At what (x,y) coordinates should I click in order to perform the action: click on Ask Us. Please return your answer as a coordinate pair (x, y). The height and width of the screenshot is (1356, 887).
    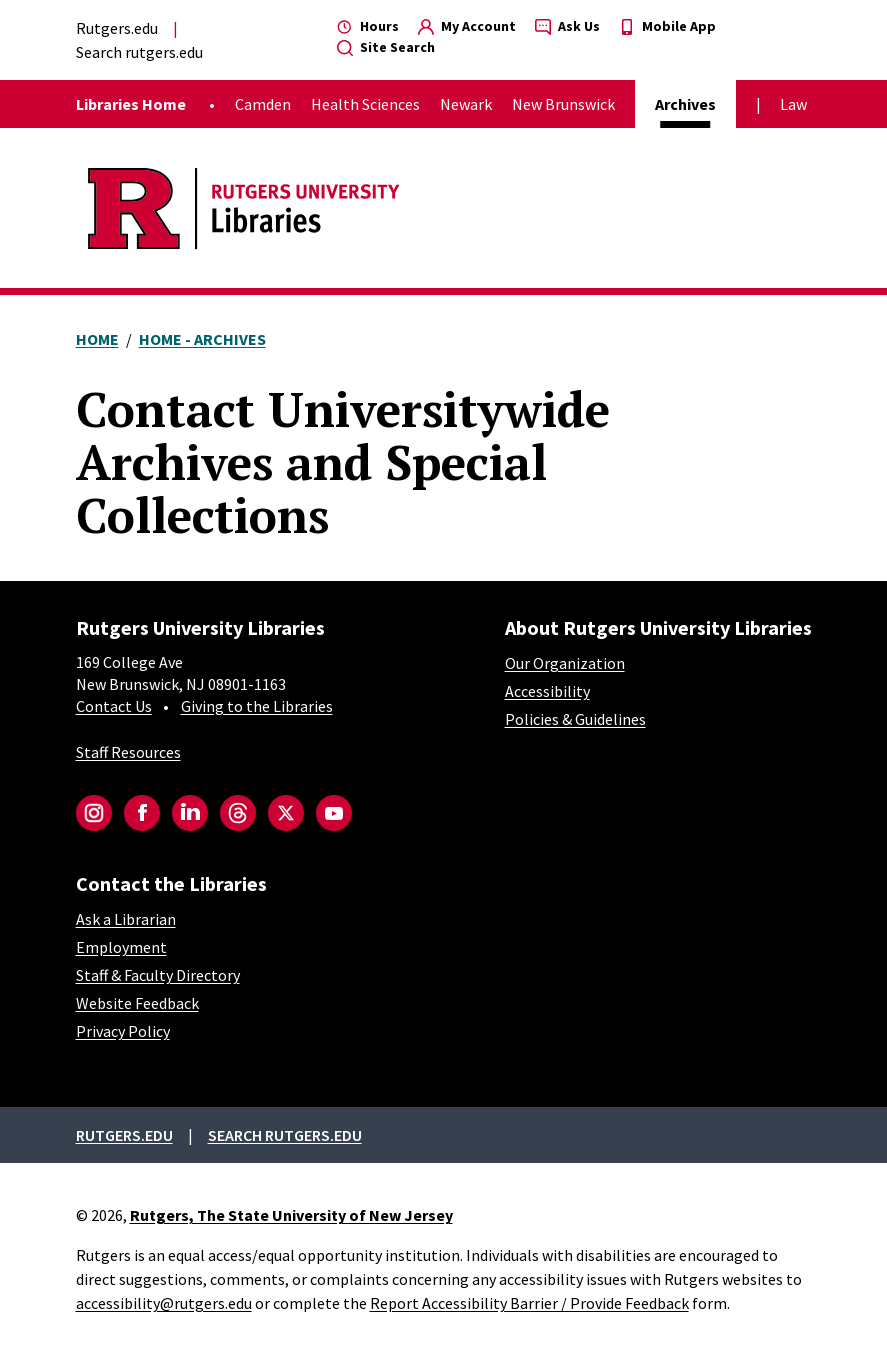
    Looking at the image, I should click on (567, 26).